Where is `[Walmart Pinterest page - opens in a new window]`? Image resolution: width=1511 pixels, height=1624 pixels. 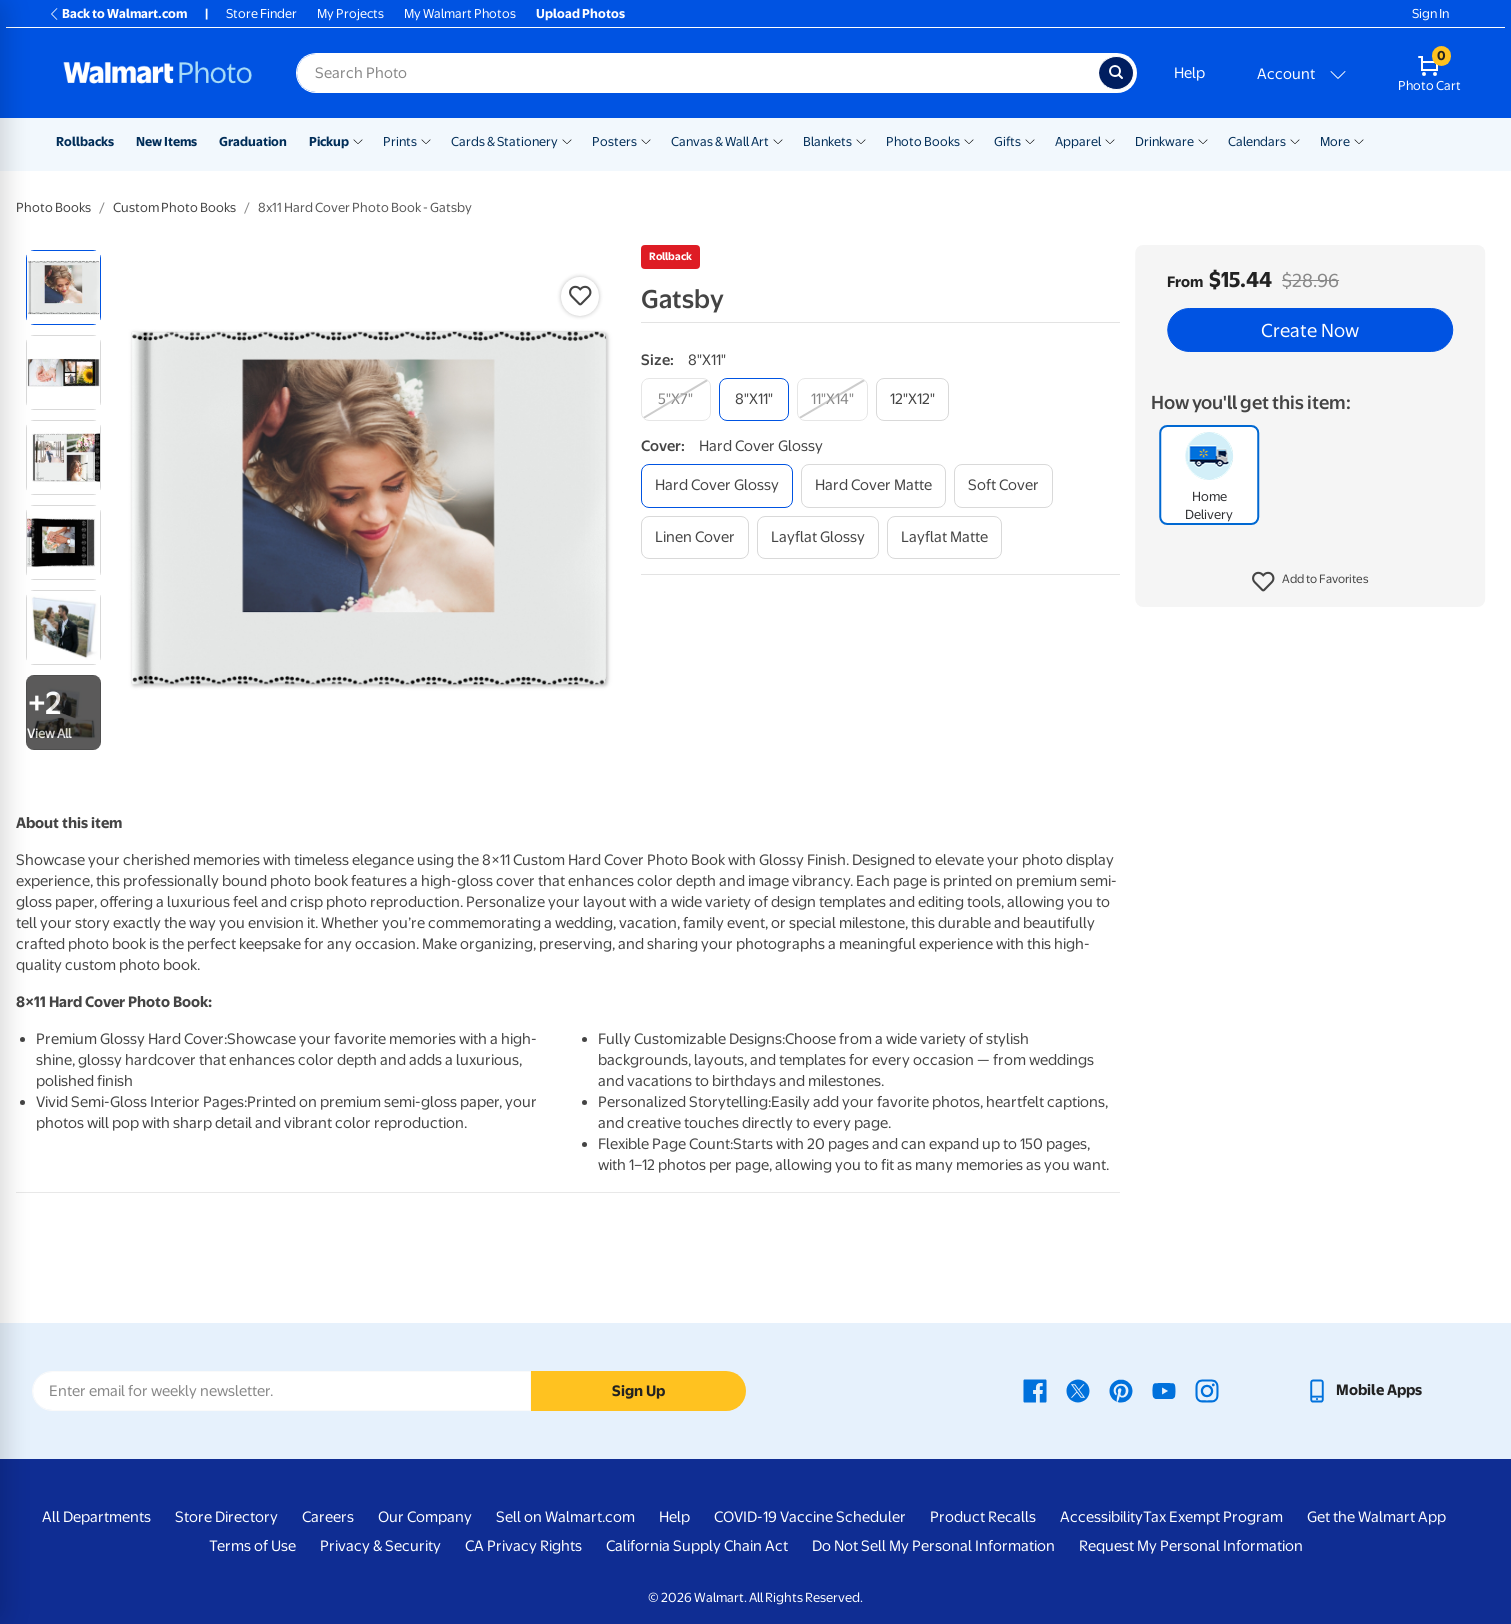 [Walmart Pinterest page - opens in a new window] is located at coordinates (1121, 1390).